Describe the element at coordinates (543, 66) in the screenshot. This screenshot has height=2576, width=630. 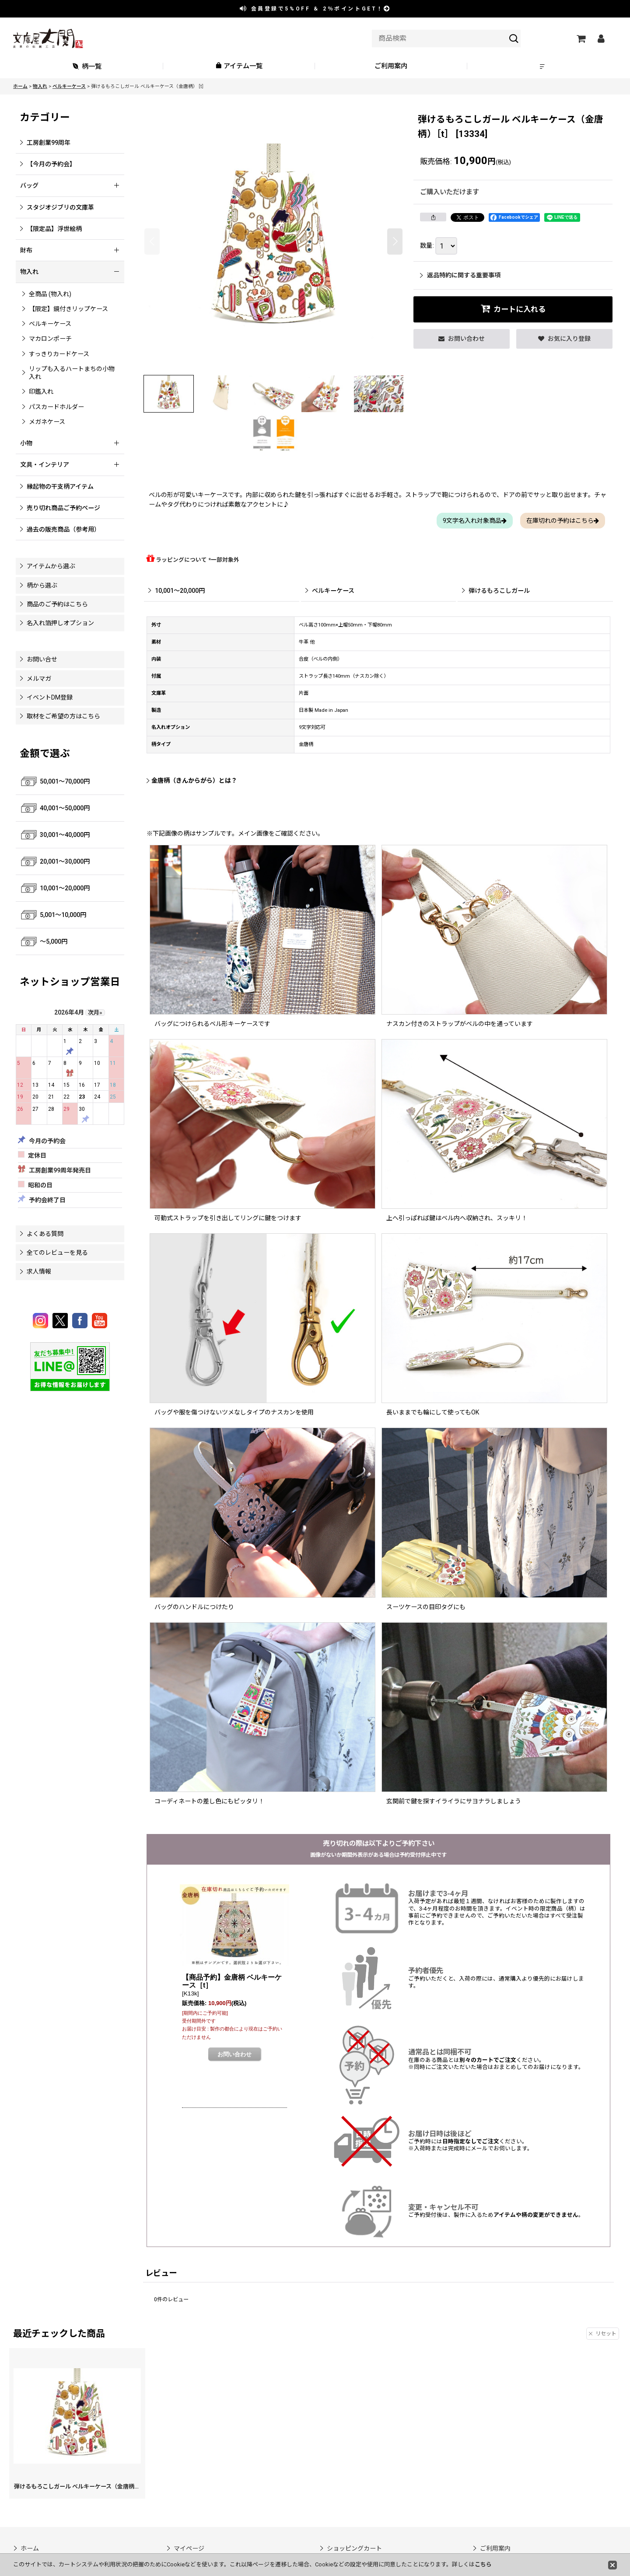
I see `[button]` at that location.